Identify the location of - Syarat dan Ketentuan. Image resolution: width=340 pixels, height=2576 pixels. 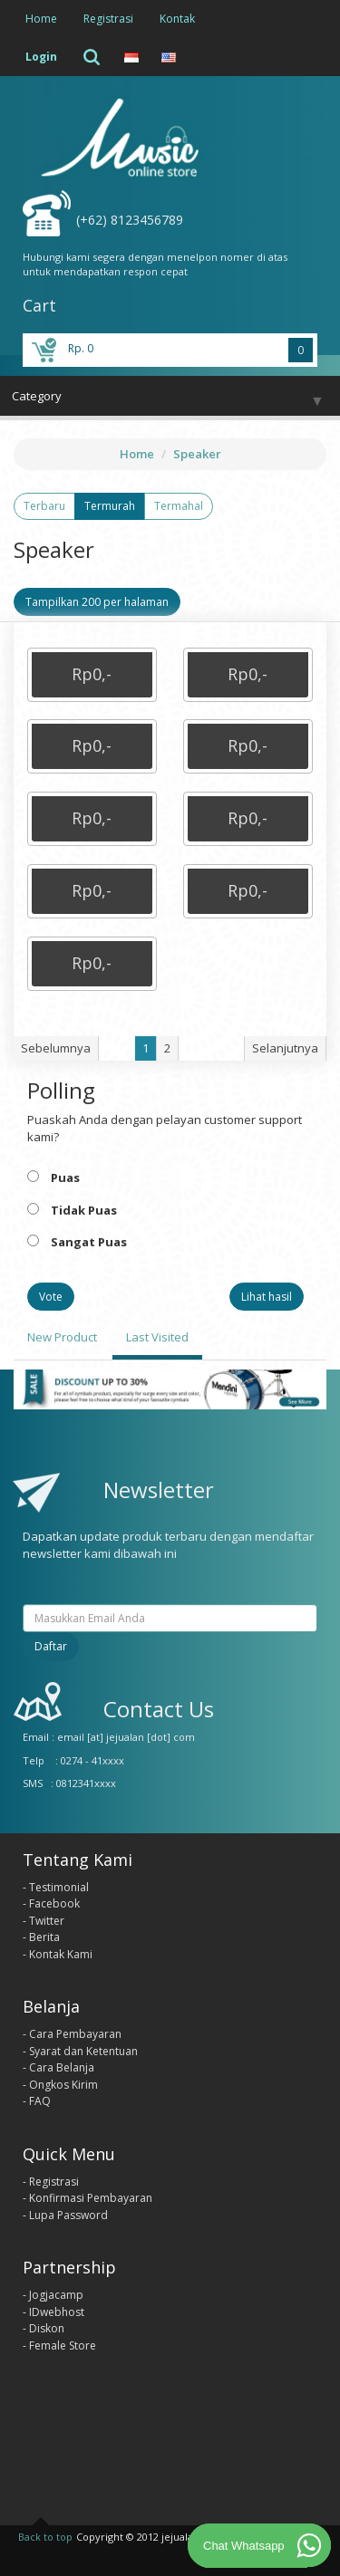
(80, 2051).